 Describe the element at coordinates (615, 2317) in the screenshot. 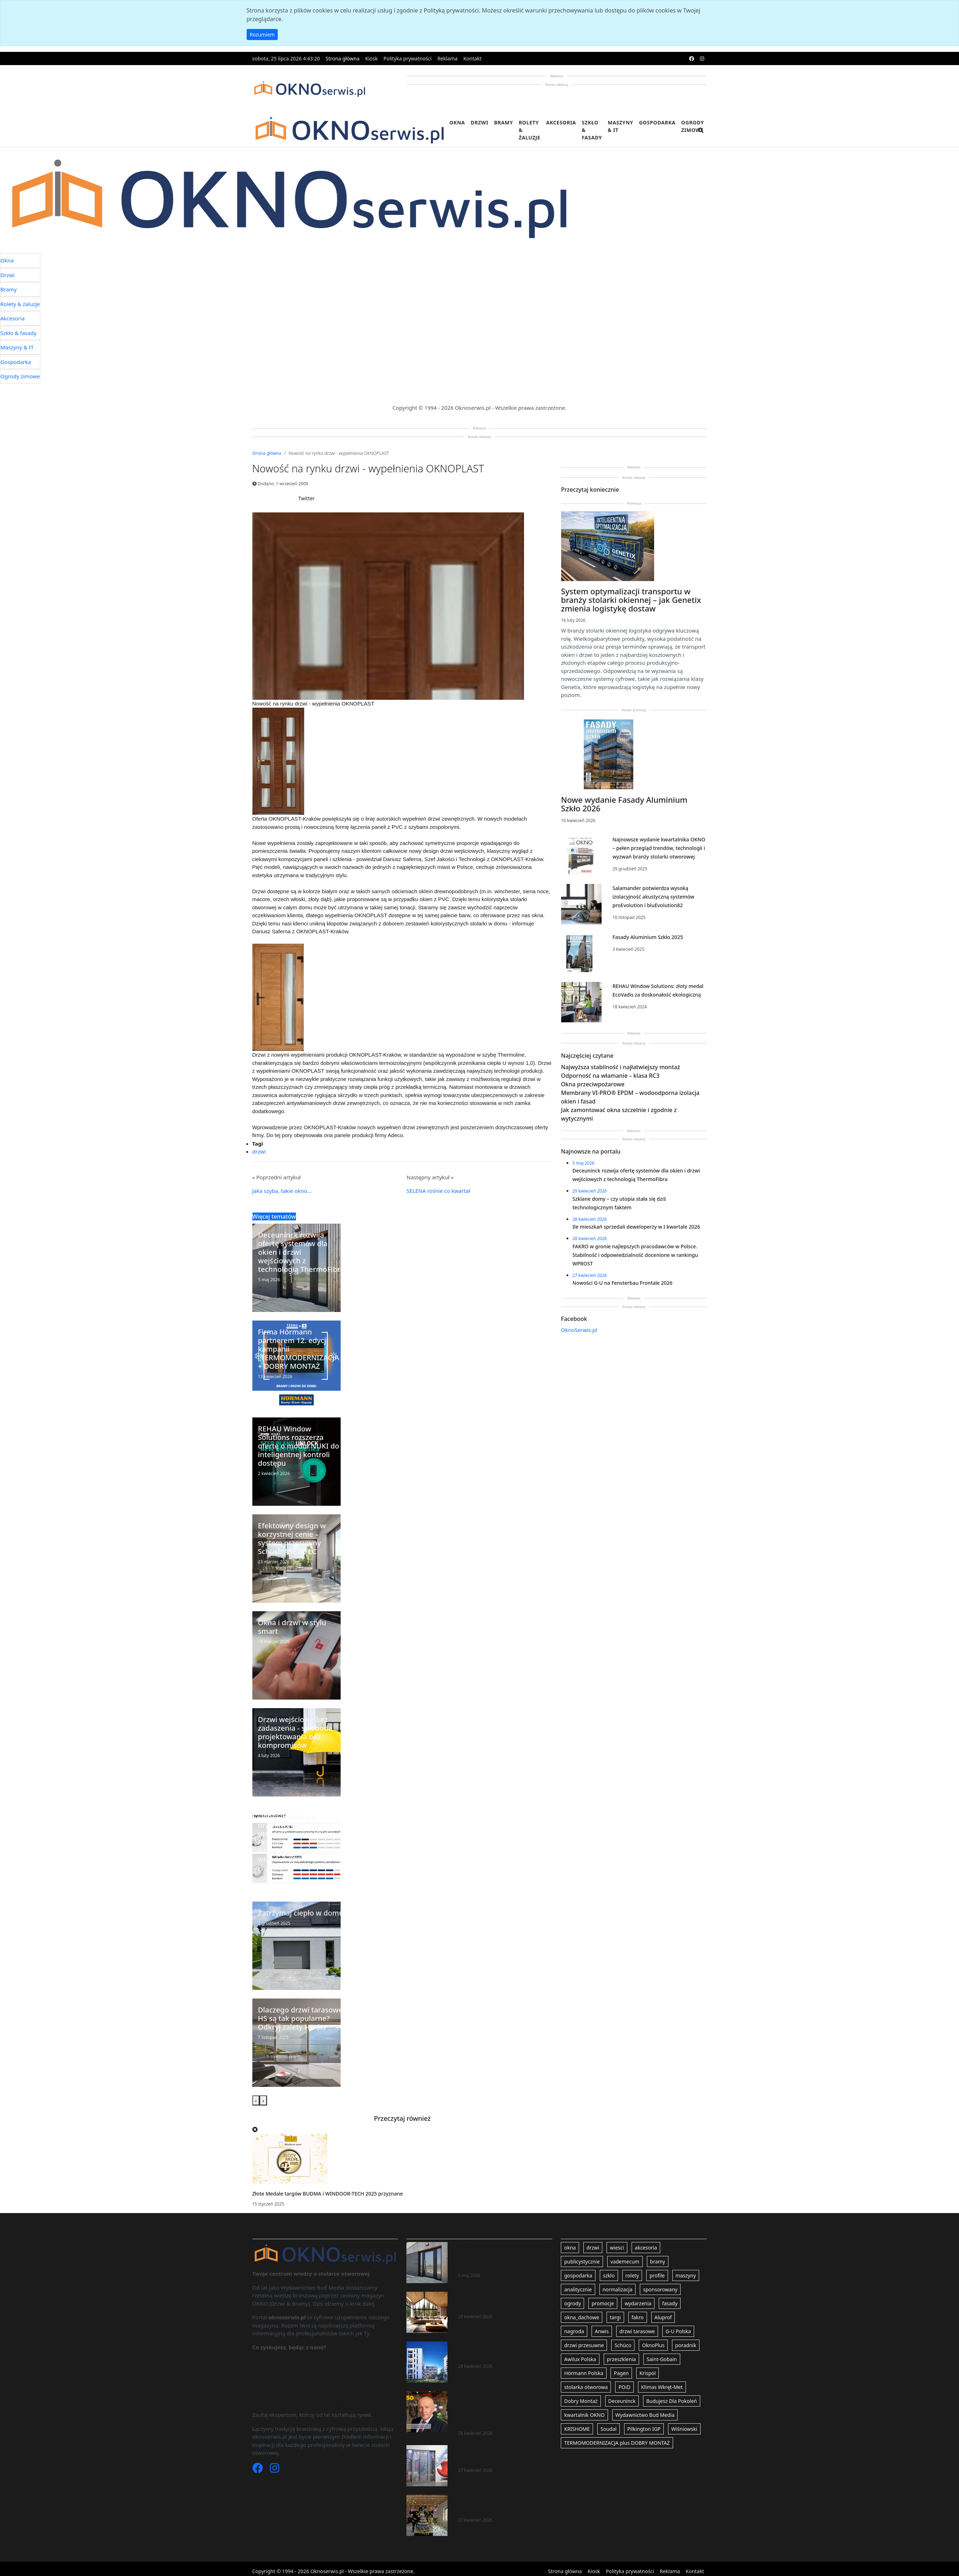

I see `targi` at that location.